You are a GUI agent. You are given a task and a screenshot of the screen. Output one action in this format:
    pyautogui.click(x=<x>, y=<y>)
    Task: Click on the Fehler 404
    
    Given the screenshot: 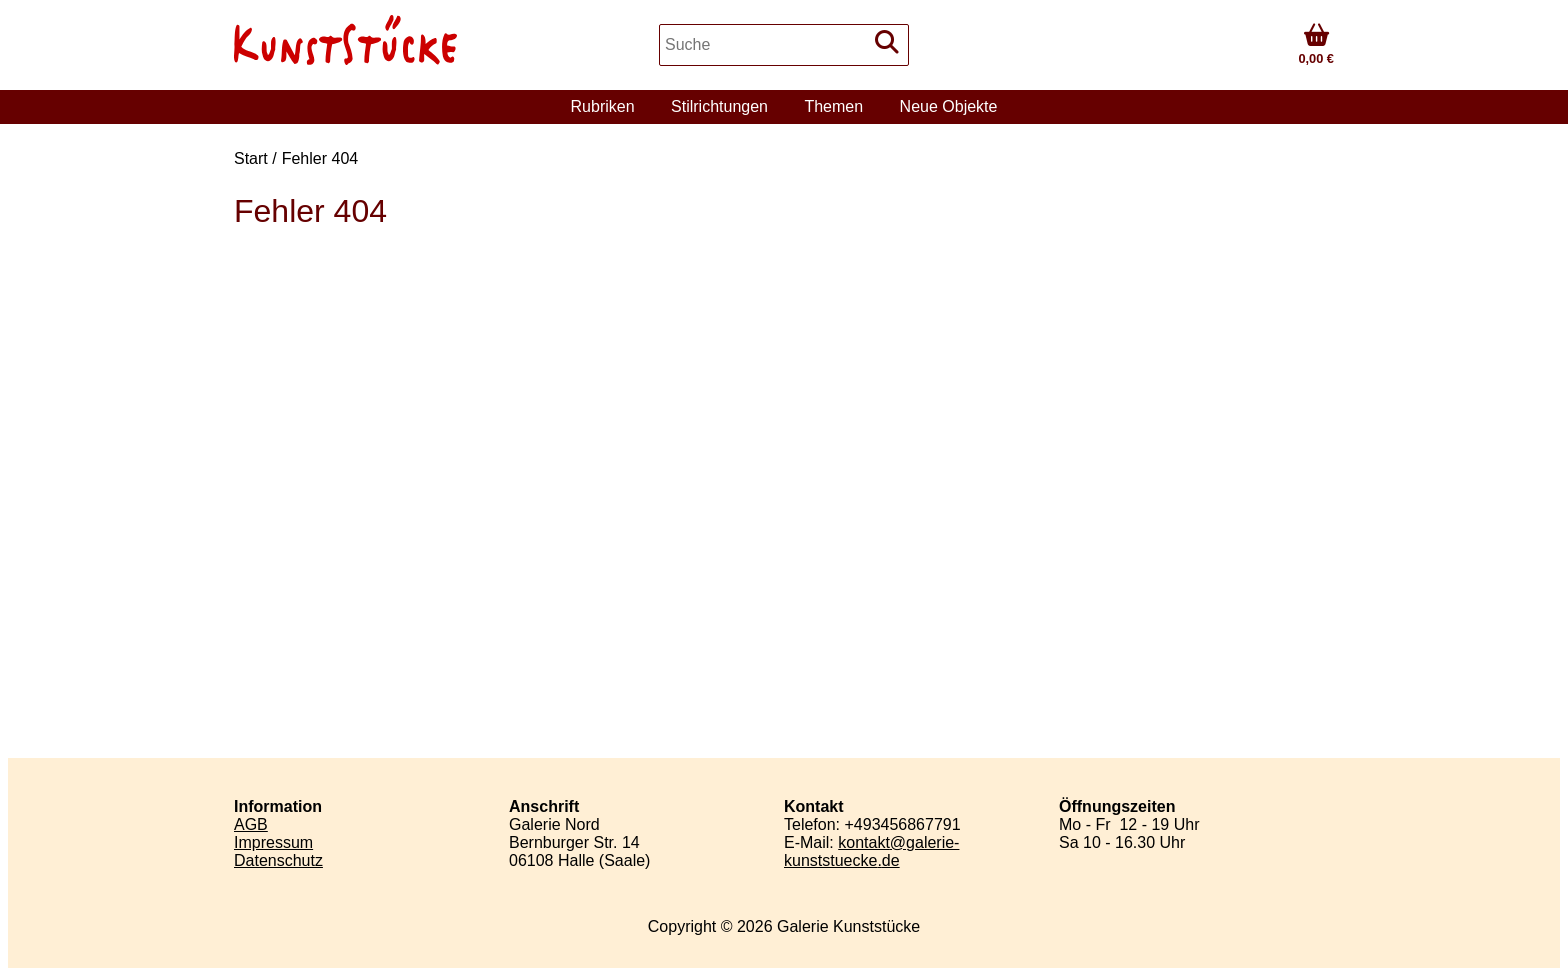 What is the action you would take?
    pyautogui.click(x=320, y=158)
    